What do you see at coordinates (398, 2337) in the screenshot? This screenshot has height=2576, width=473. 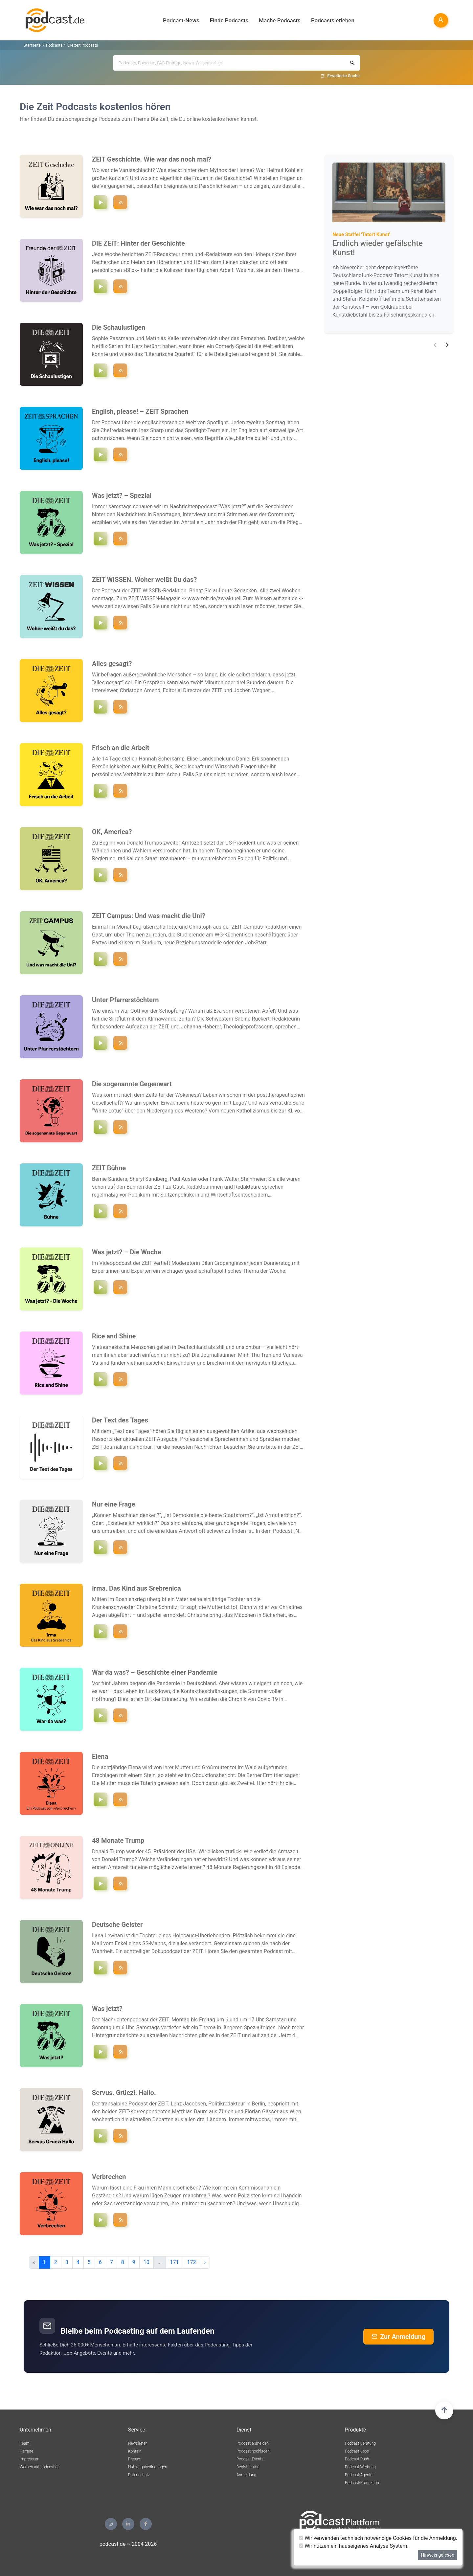 I see `Zur Anmeldung` at bounding box center [398, 2337].